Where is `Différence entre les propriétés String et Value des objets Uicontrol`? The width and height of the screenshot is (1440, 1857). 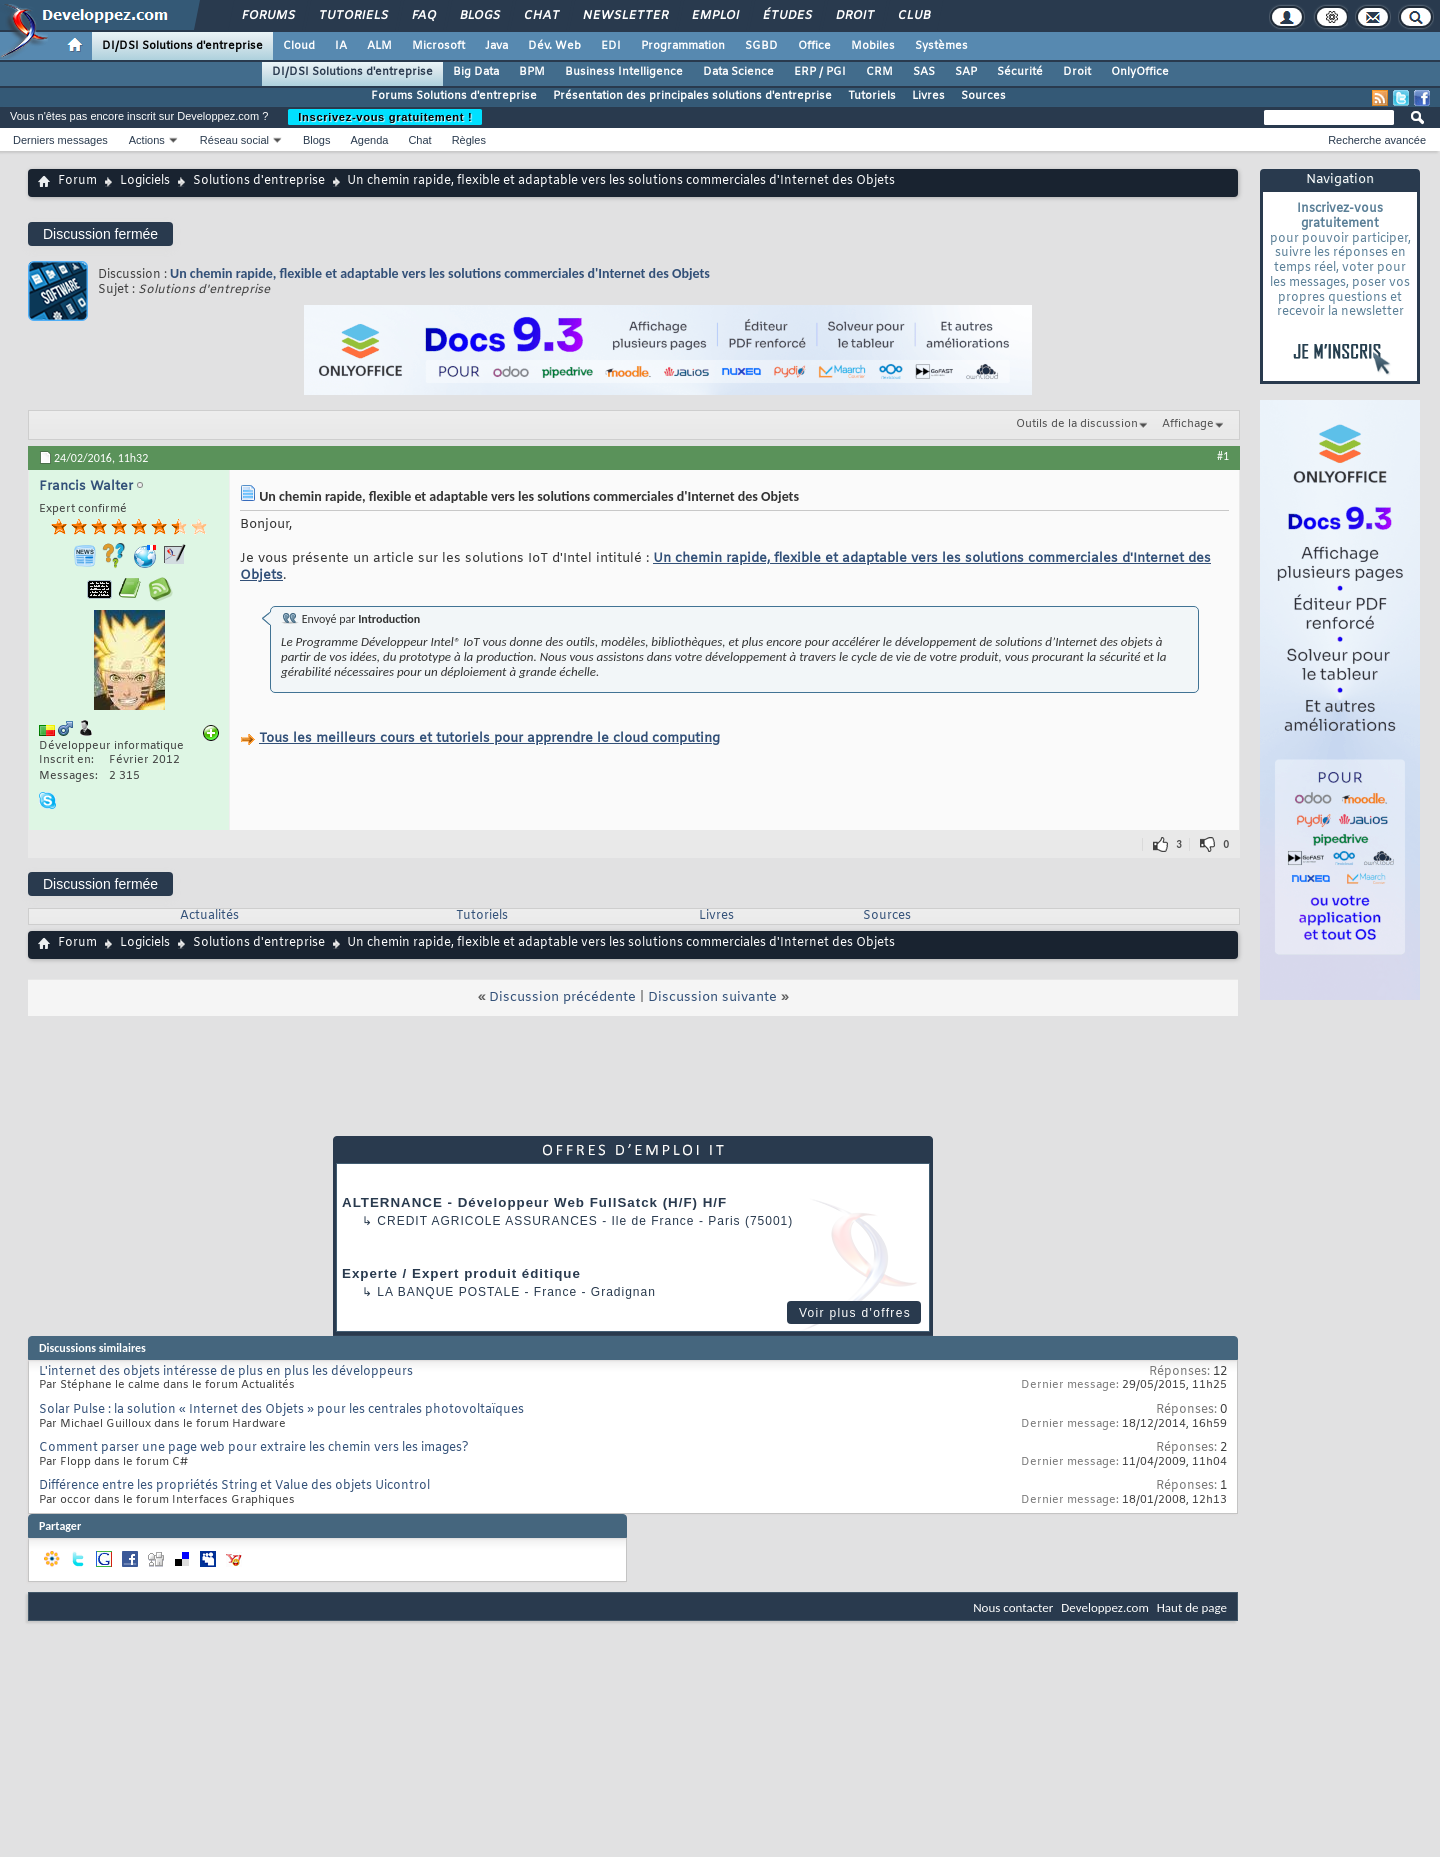
Différence entre les propriétés String et Value des objets Uicontrol is located at coordinates (234, 1486).